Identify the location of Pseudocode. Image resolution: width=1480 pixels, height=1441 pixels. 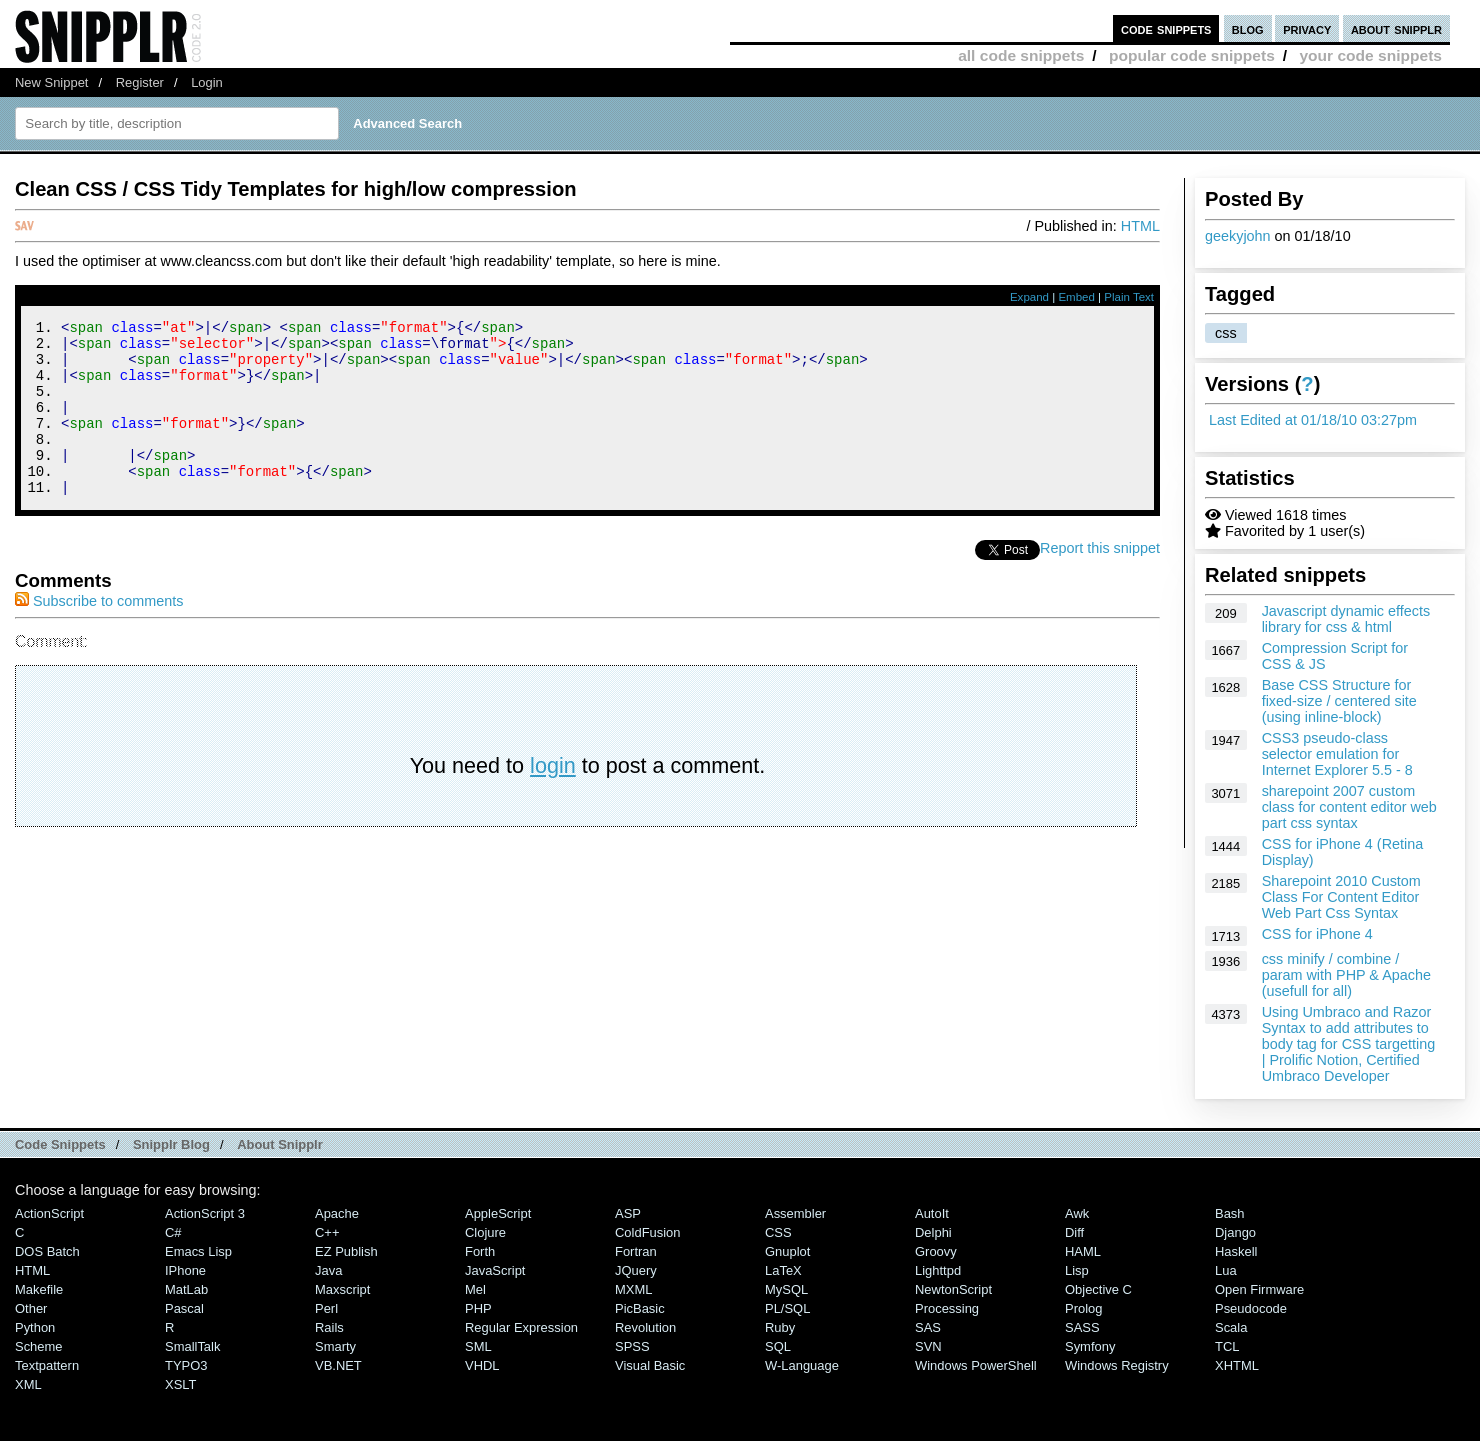
(1251, 1308).